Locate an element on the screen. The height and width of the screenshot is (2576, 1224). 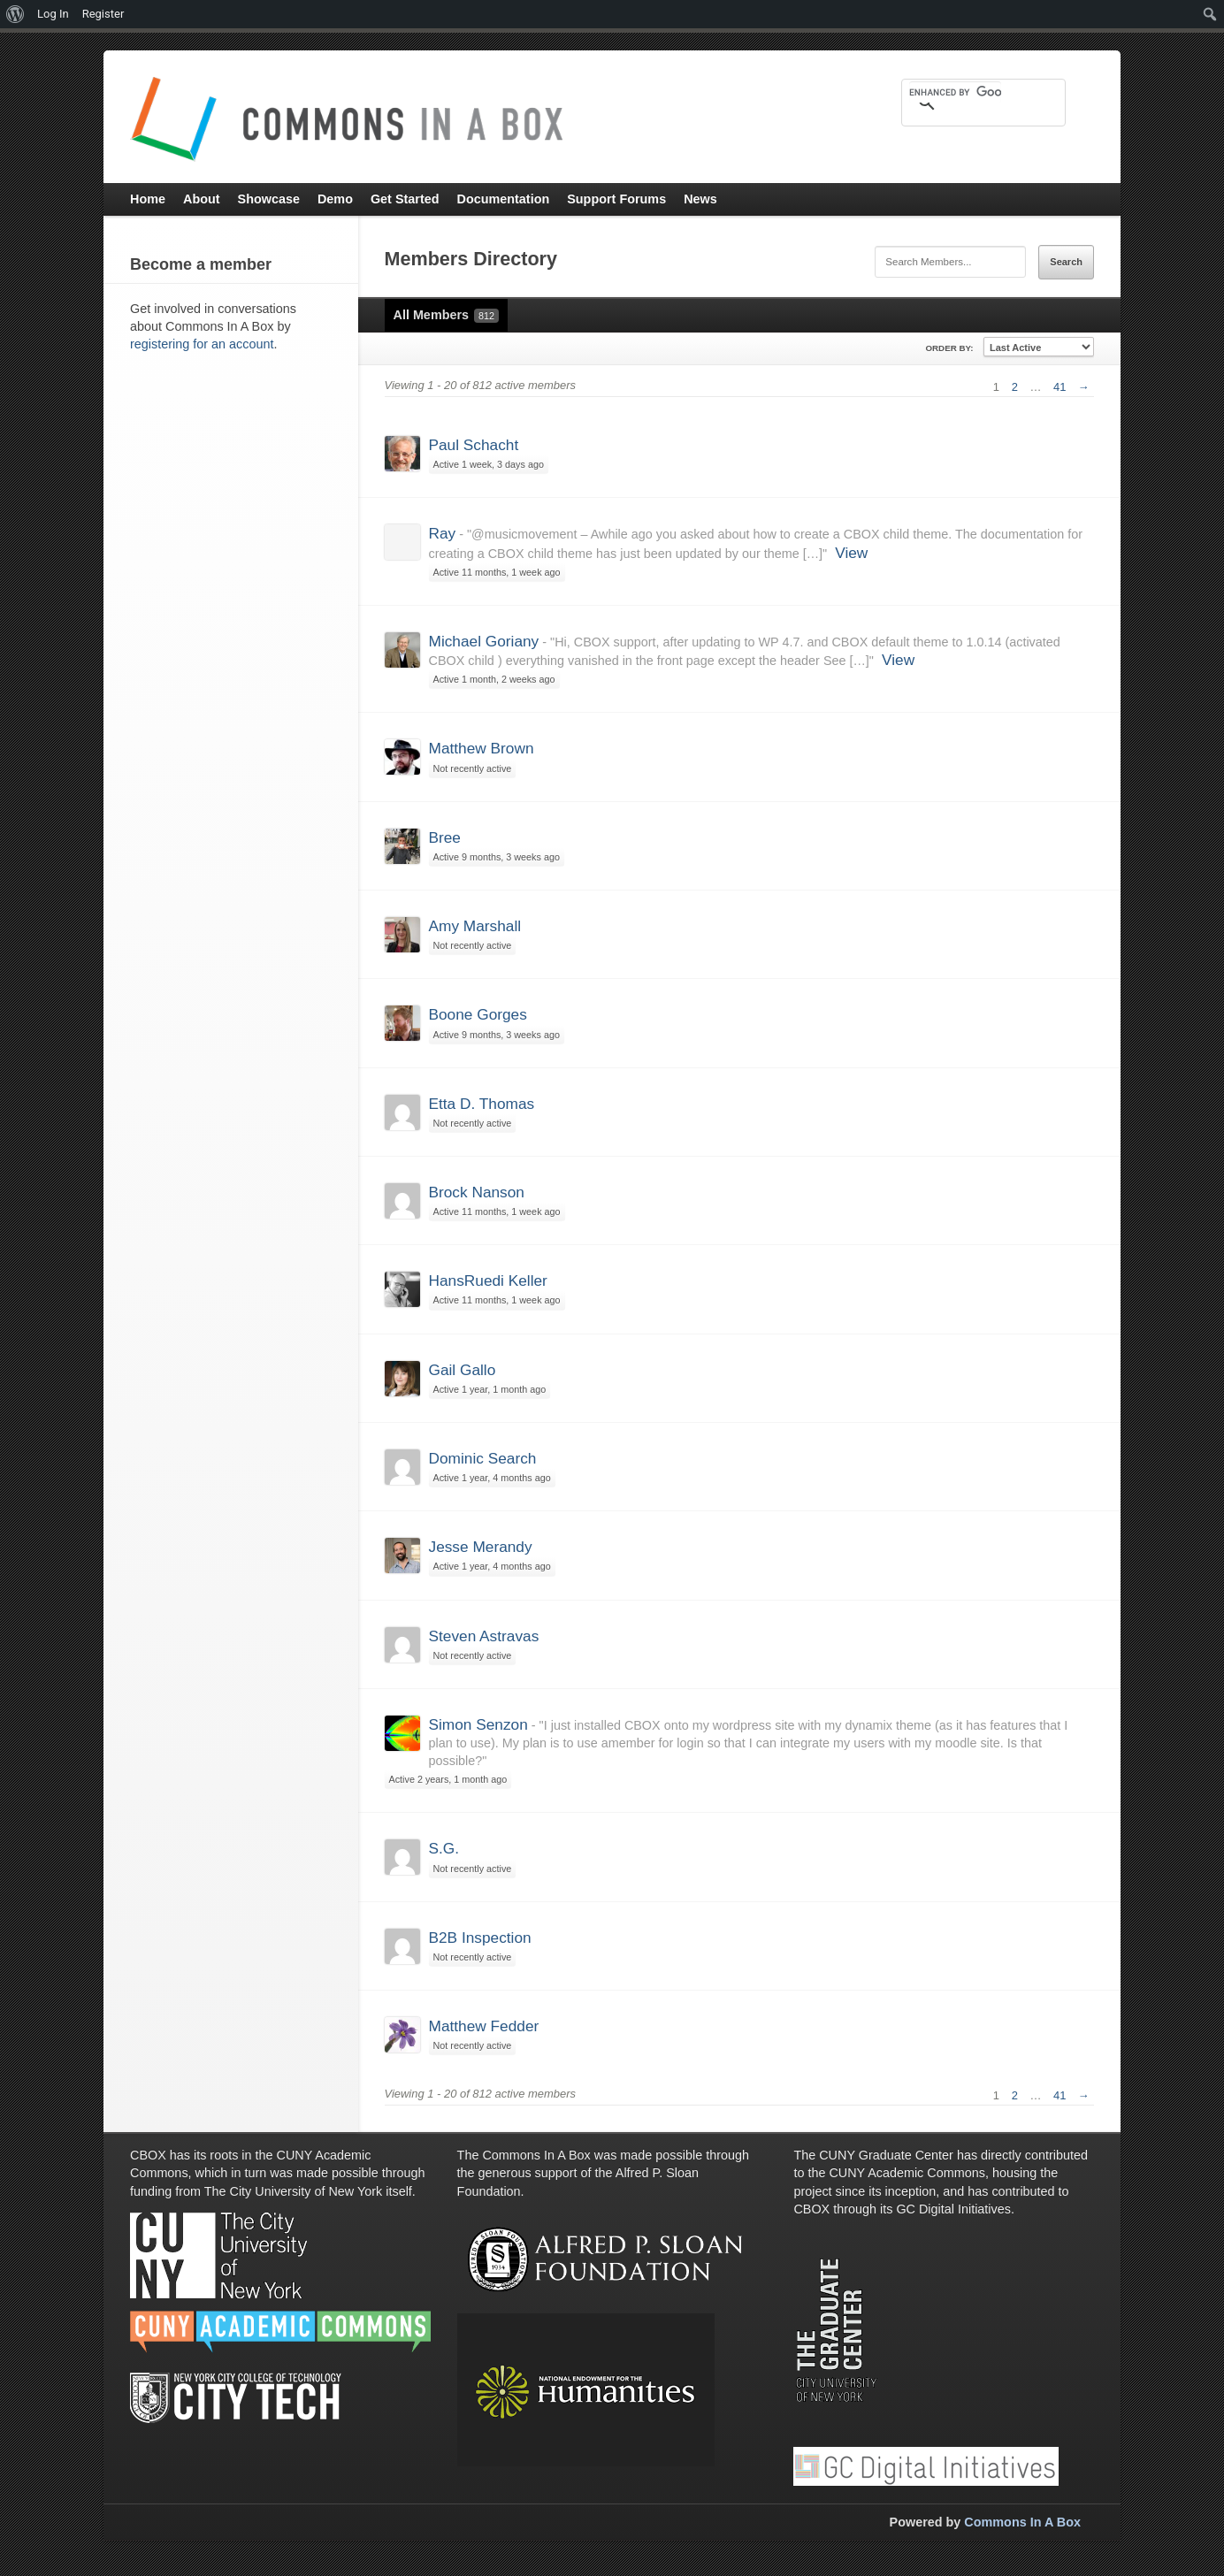
Steven Astravas is located at coordinates (484, 1636).